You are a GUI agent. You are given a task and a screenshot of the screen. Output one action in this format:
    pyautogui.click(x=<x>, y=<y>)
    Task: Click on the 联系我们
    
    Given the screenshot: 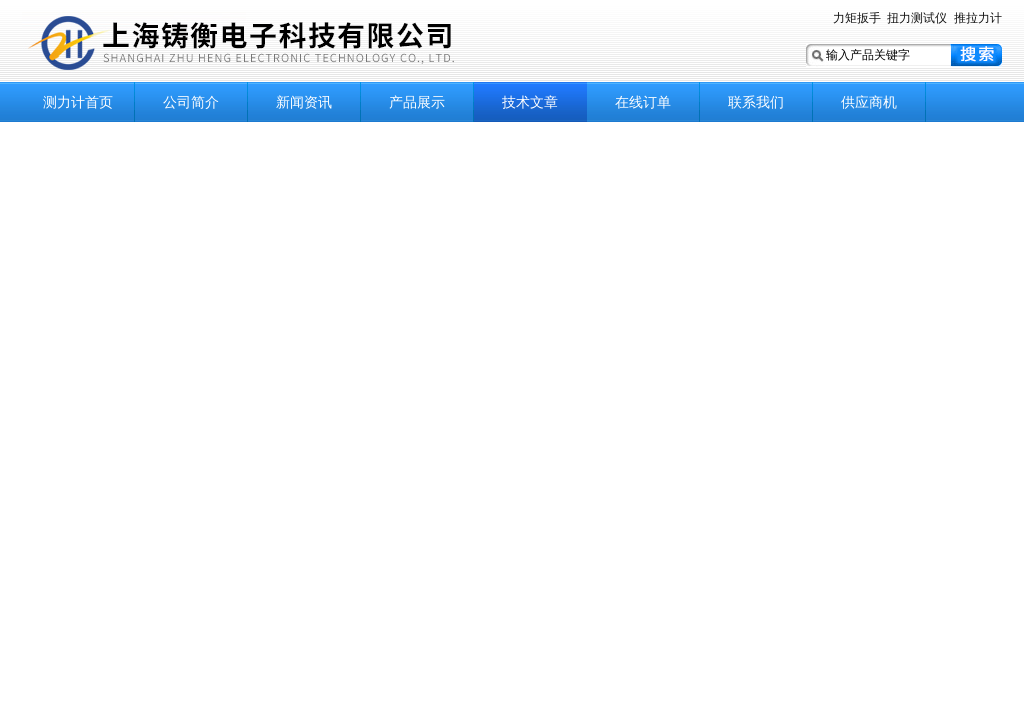 What is the action you would take?
    pyautogui.click(x=756, y=102)
    